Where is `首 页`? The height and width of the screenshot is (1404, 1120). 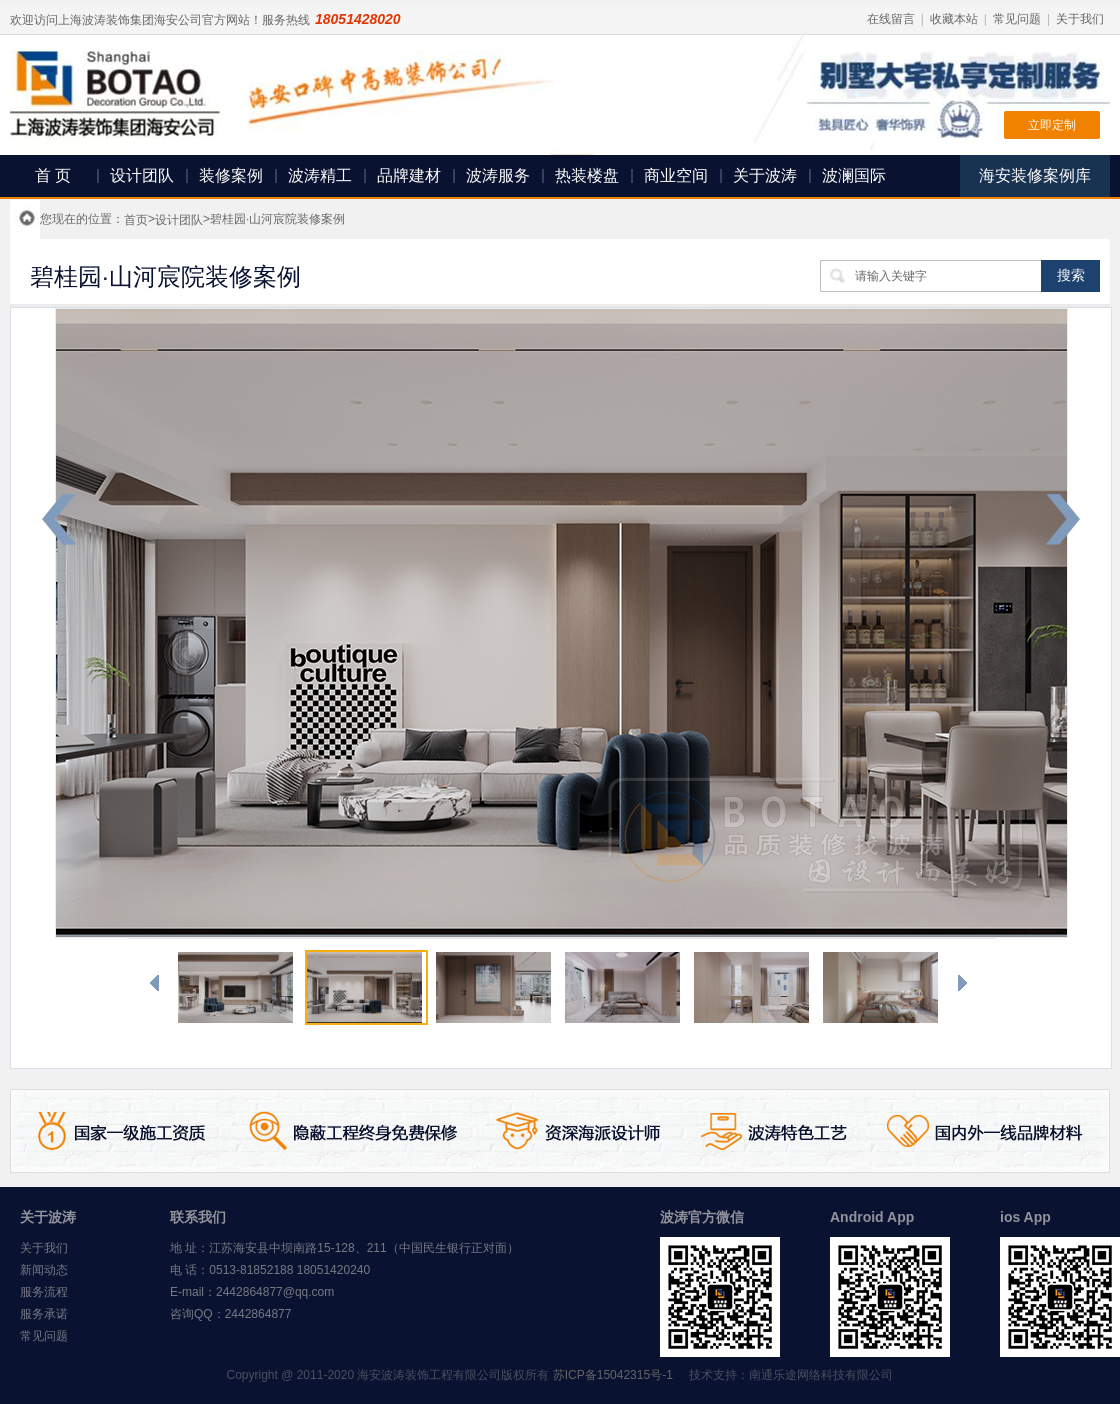
首 页 is located at coordinates (53, 175).